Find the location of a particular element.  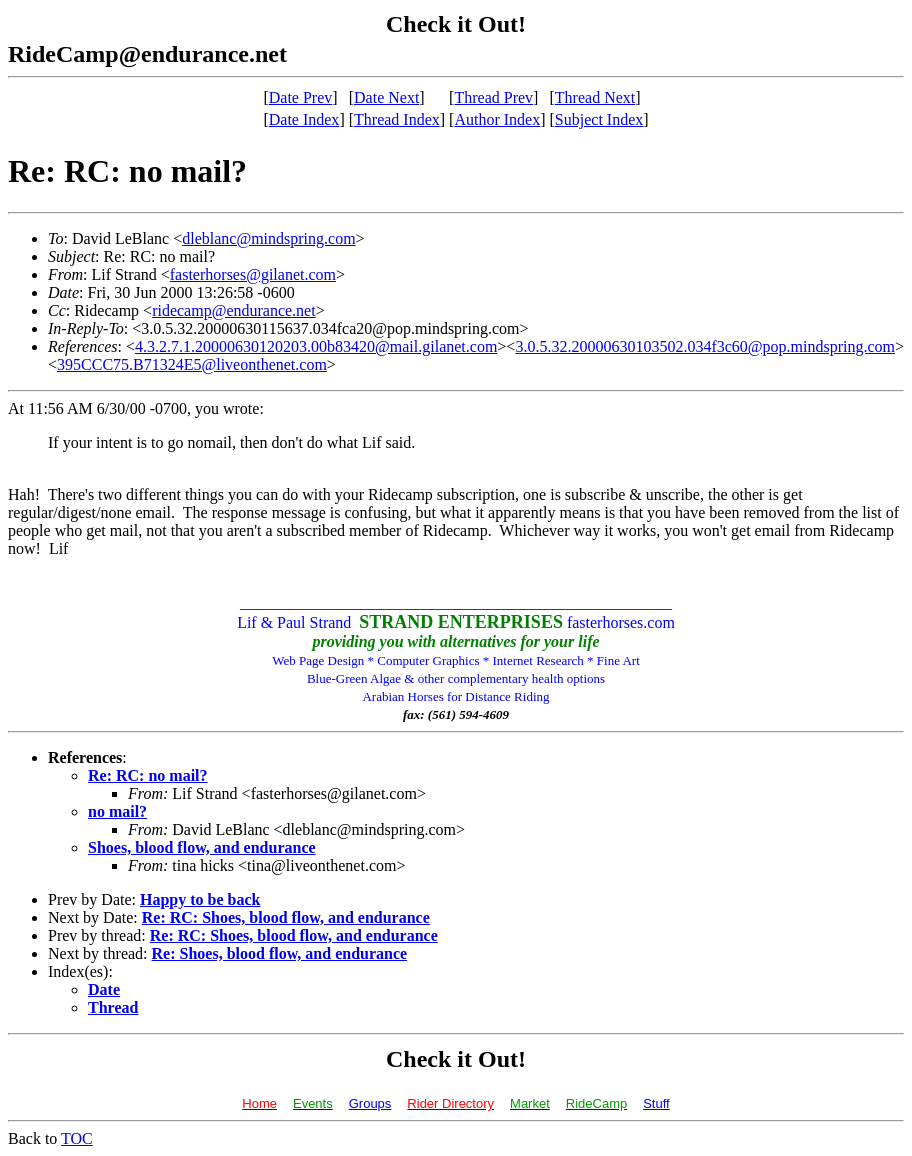

Shoes, blood flow, and endurance is located at coordinates (202, 847).